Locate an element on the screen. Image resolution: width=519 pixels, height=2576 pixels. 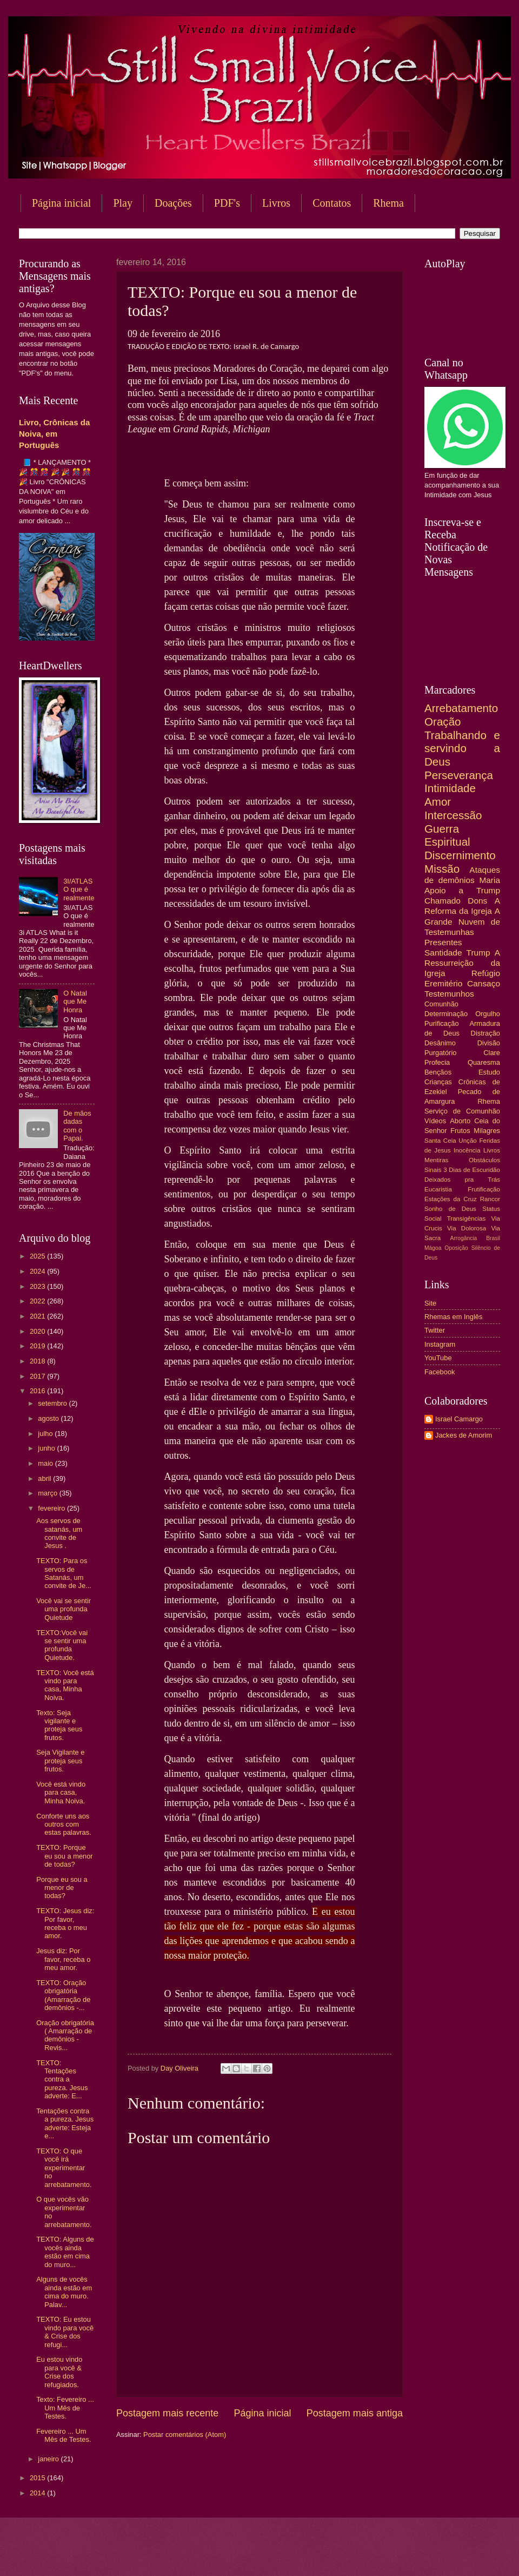
Mentiras is located at coordinates (436, 1160).